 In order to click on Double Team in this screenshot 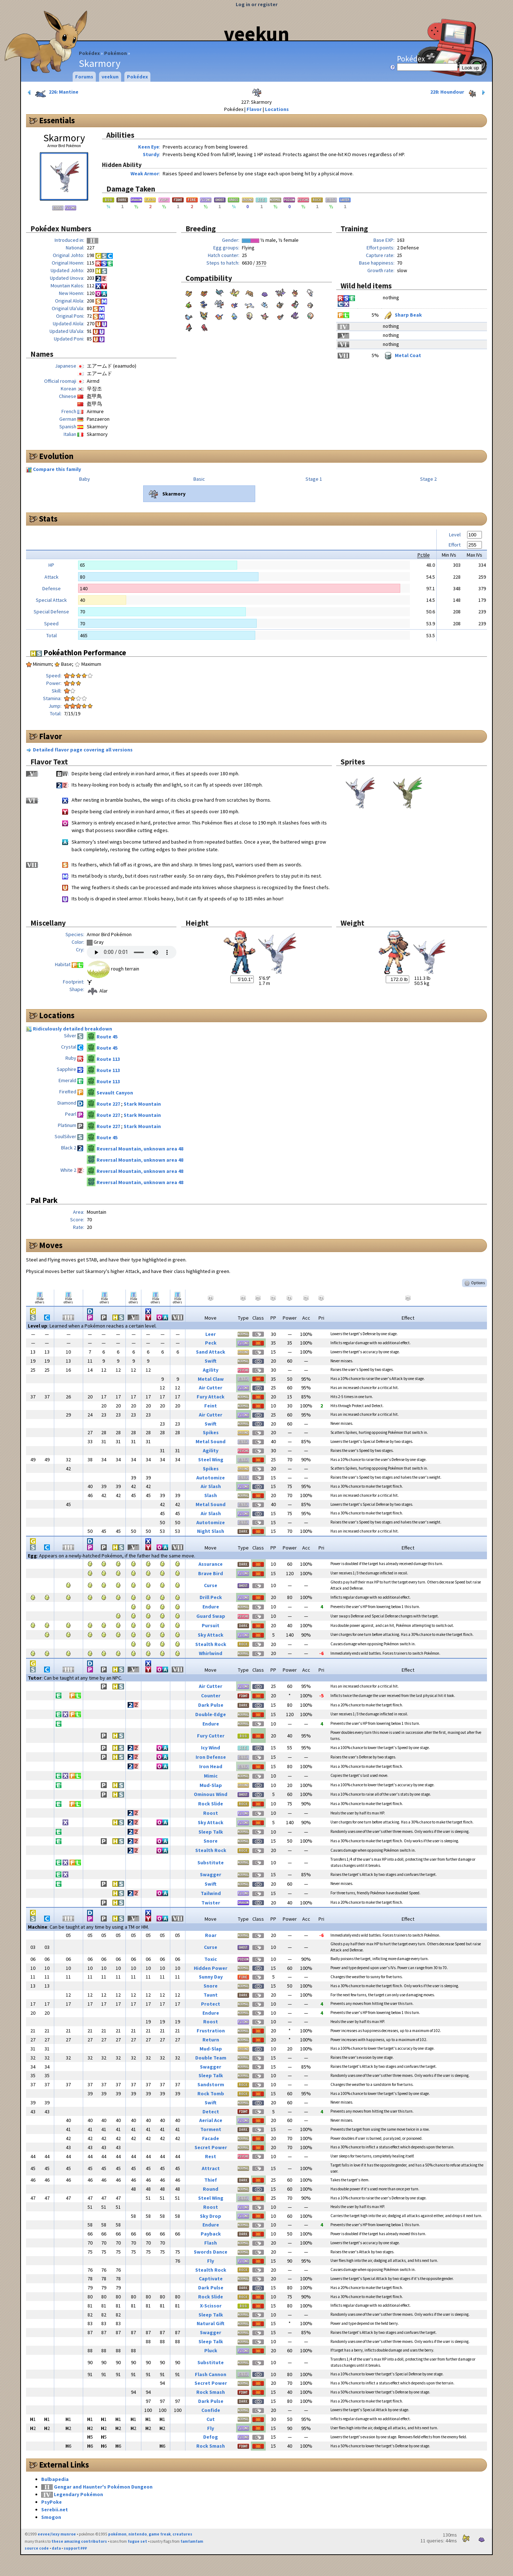, I will do `click(210, 2057)`.